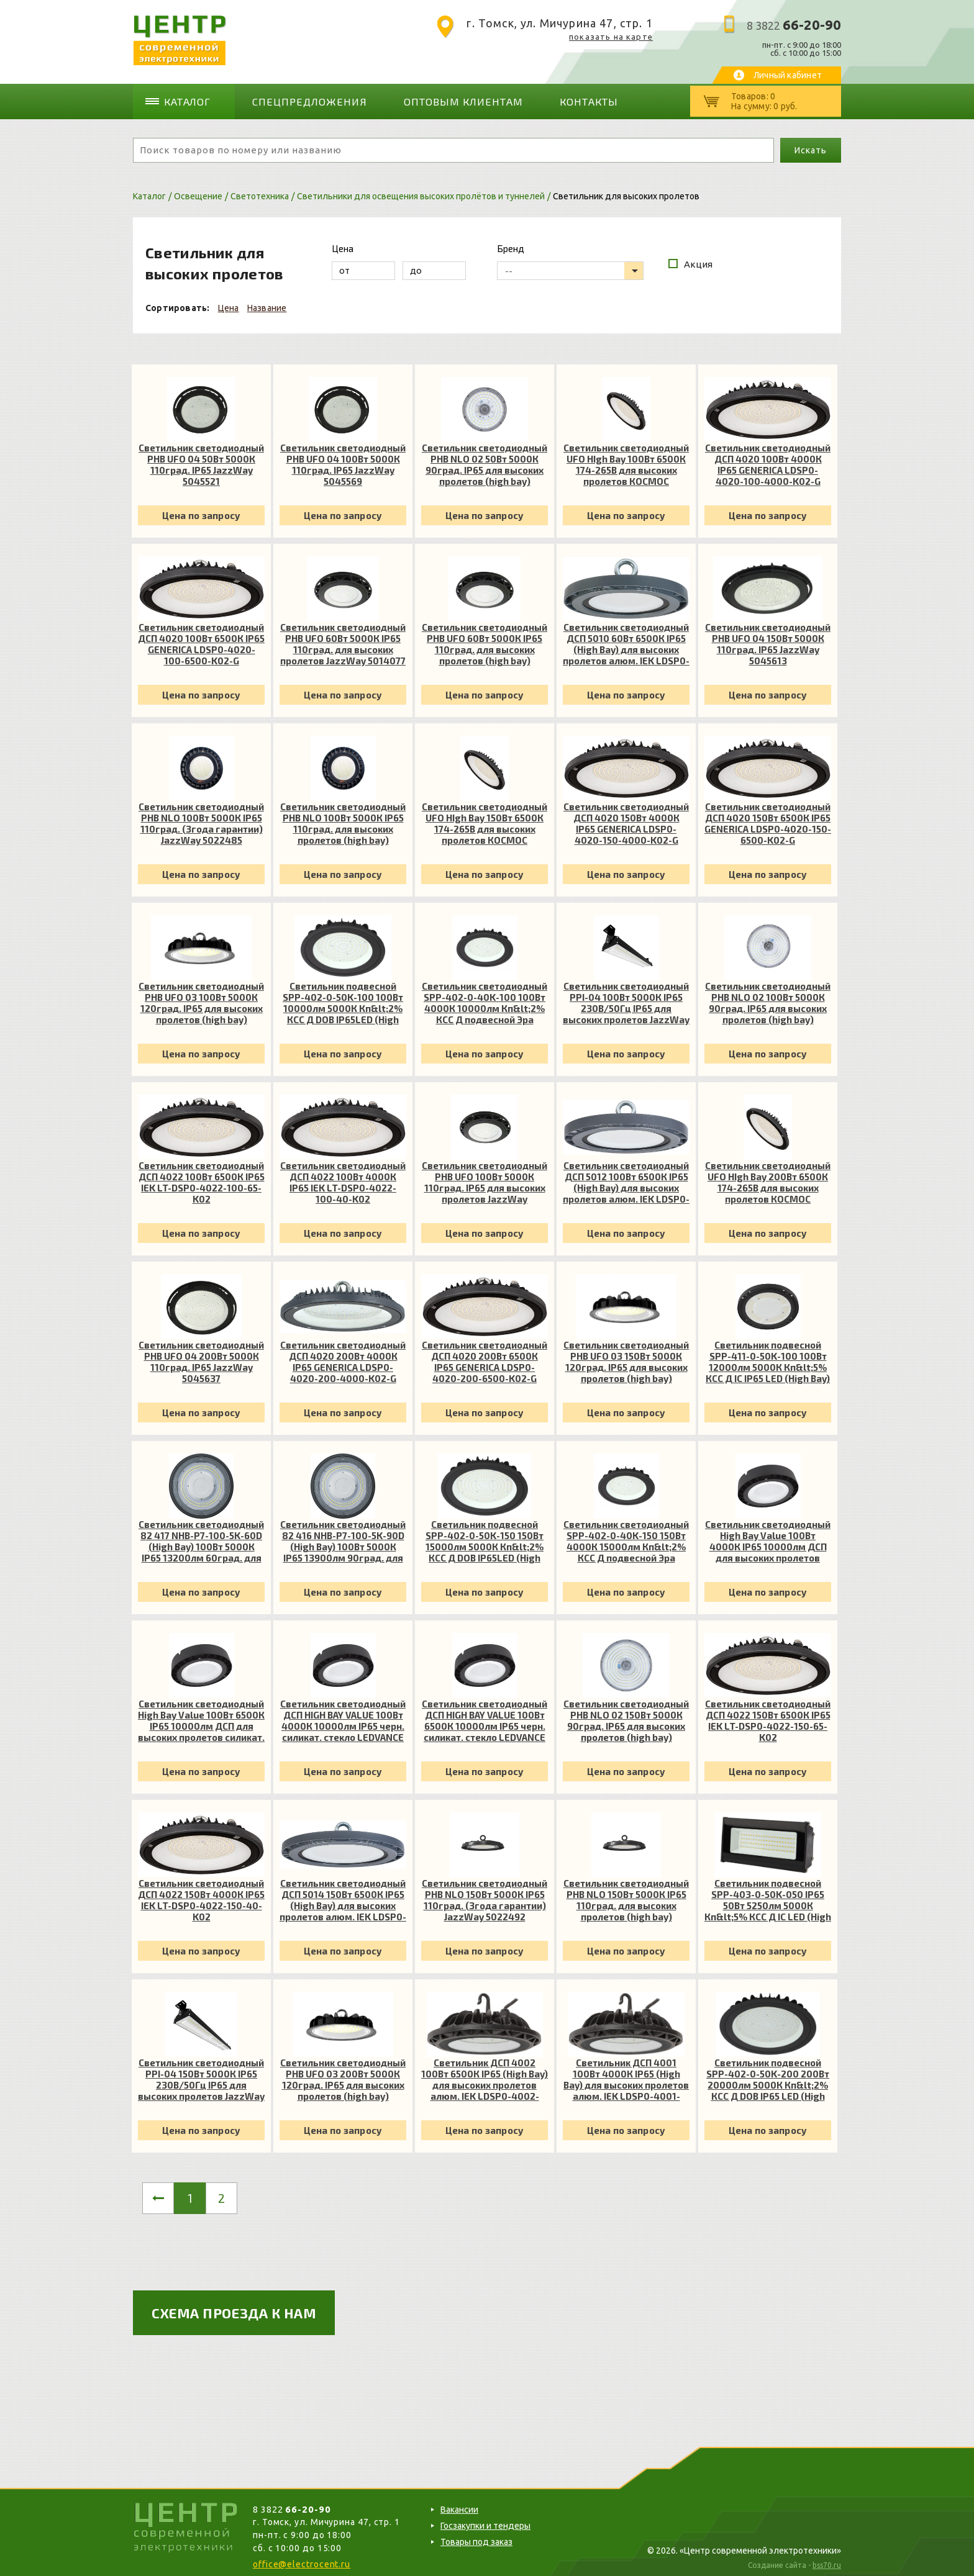 Image resolution: width=974 pixels, height=2576 pixels. What do you see at coordinates (554, 99) in the screenshot?
I see `Контакты` at bounding box center [554, 99].